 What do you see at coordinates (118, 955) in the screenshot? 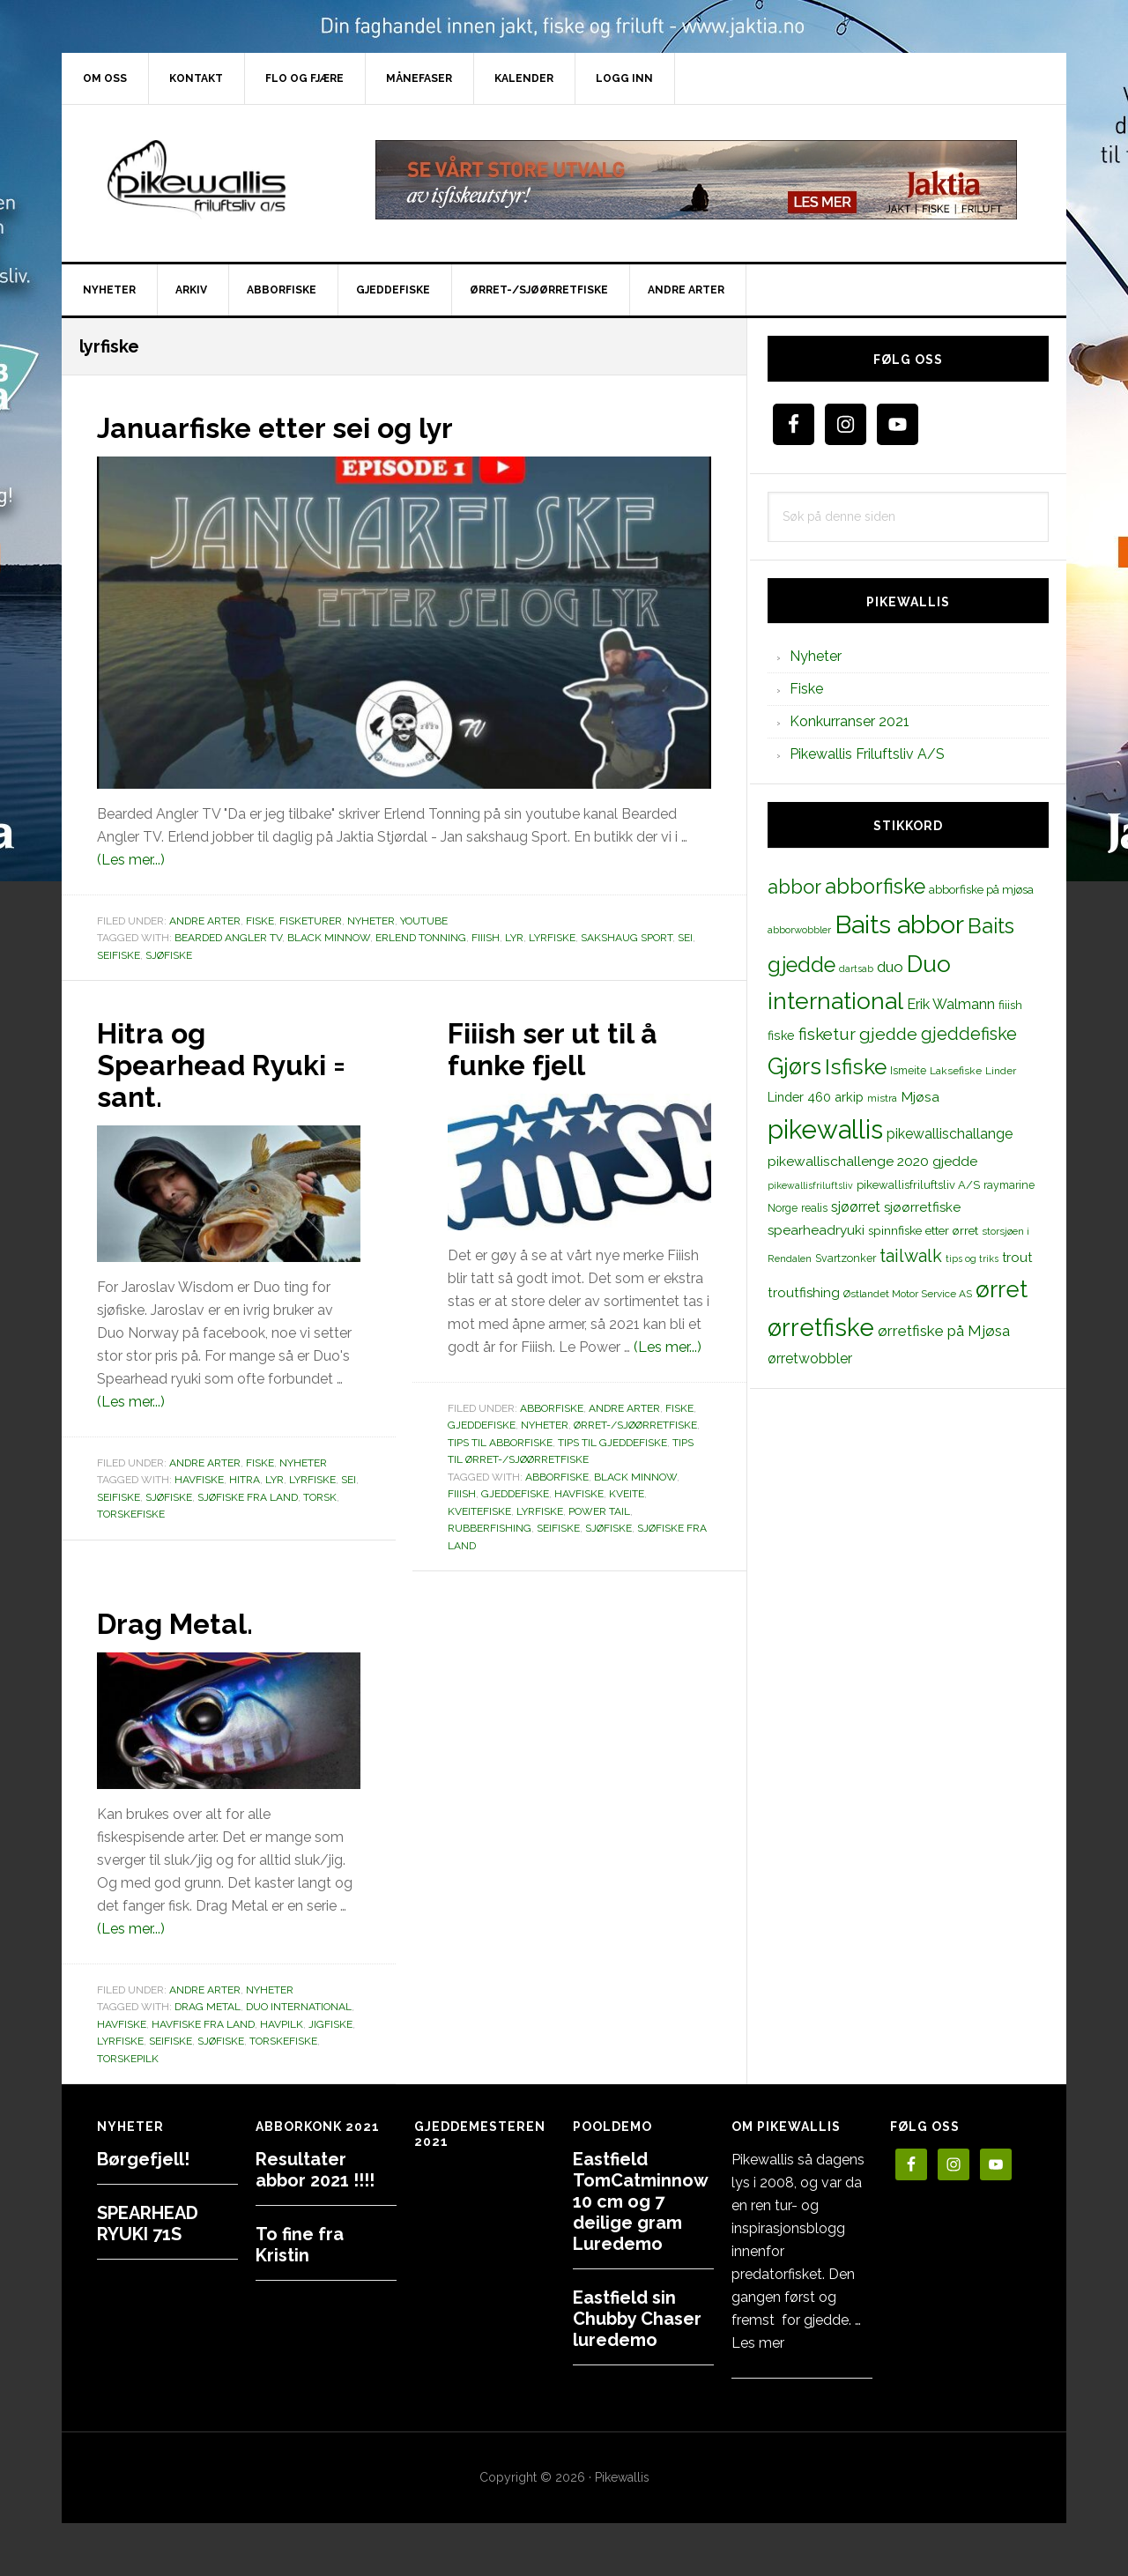
I see `seifiske` at bounding box center [118, 955].